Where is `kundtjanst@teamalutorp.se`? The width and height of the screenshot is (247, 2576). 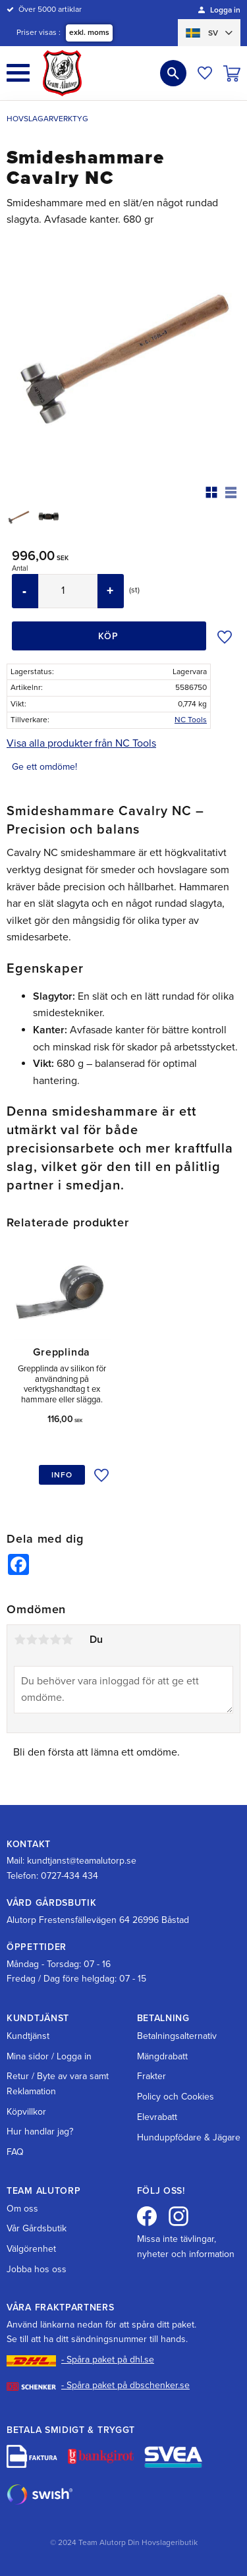
kundtjanst@teamalutorp.se is located at coordinates (81, 1860).